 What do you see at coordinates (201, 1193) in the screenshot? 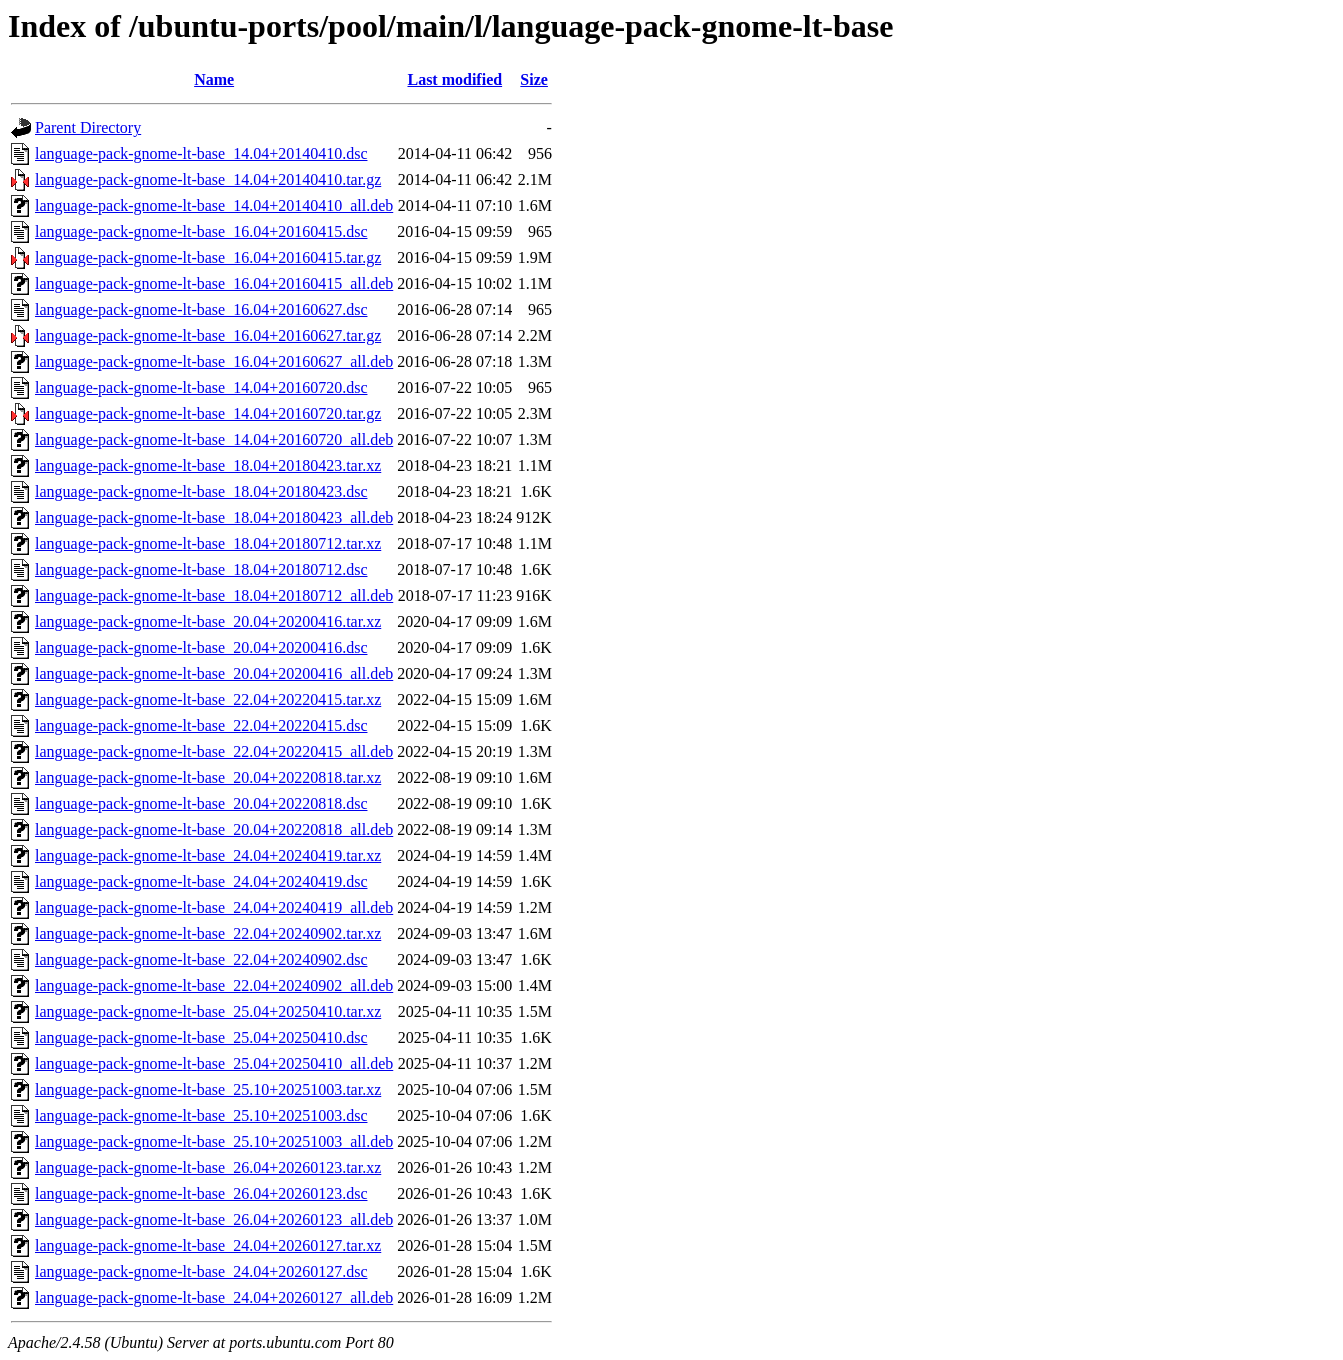
I see `language-pack-gnome-lt-base_26.04+20260123.dsc` at bounding box center [201, 1193].